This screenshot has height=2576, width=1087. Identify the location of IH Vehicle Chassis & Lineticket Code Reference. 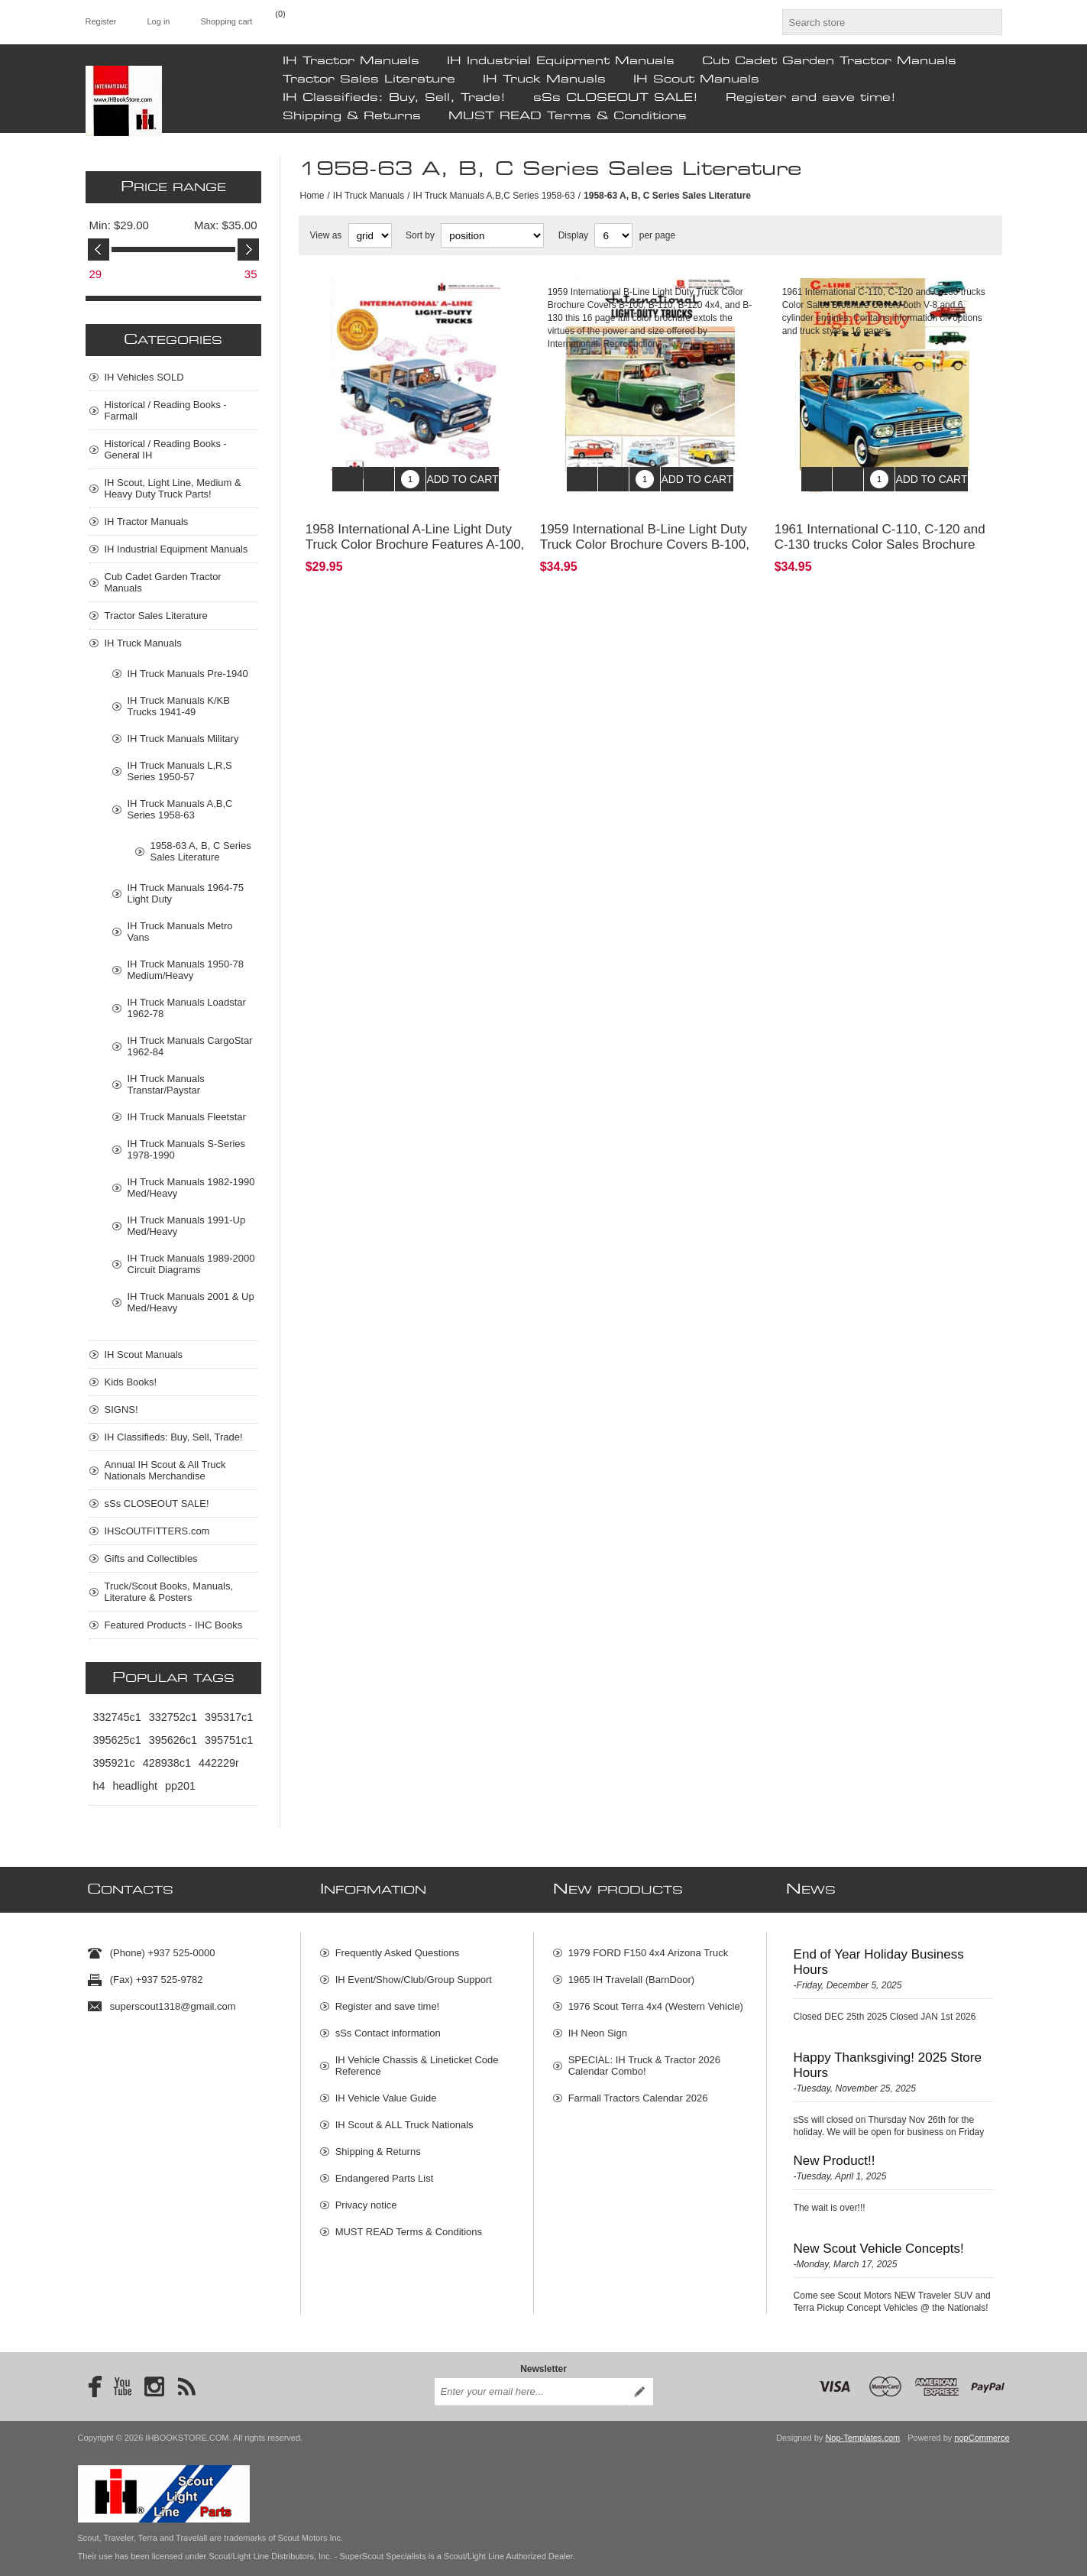
(417, 2057).